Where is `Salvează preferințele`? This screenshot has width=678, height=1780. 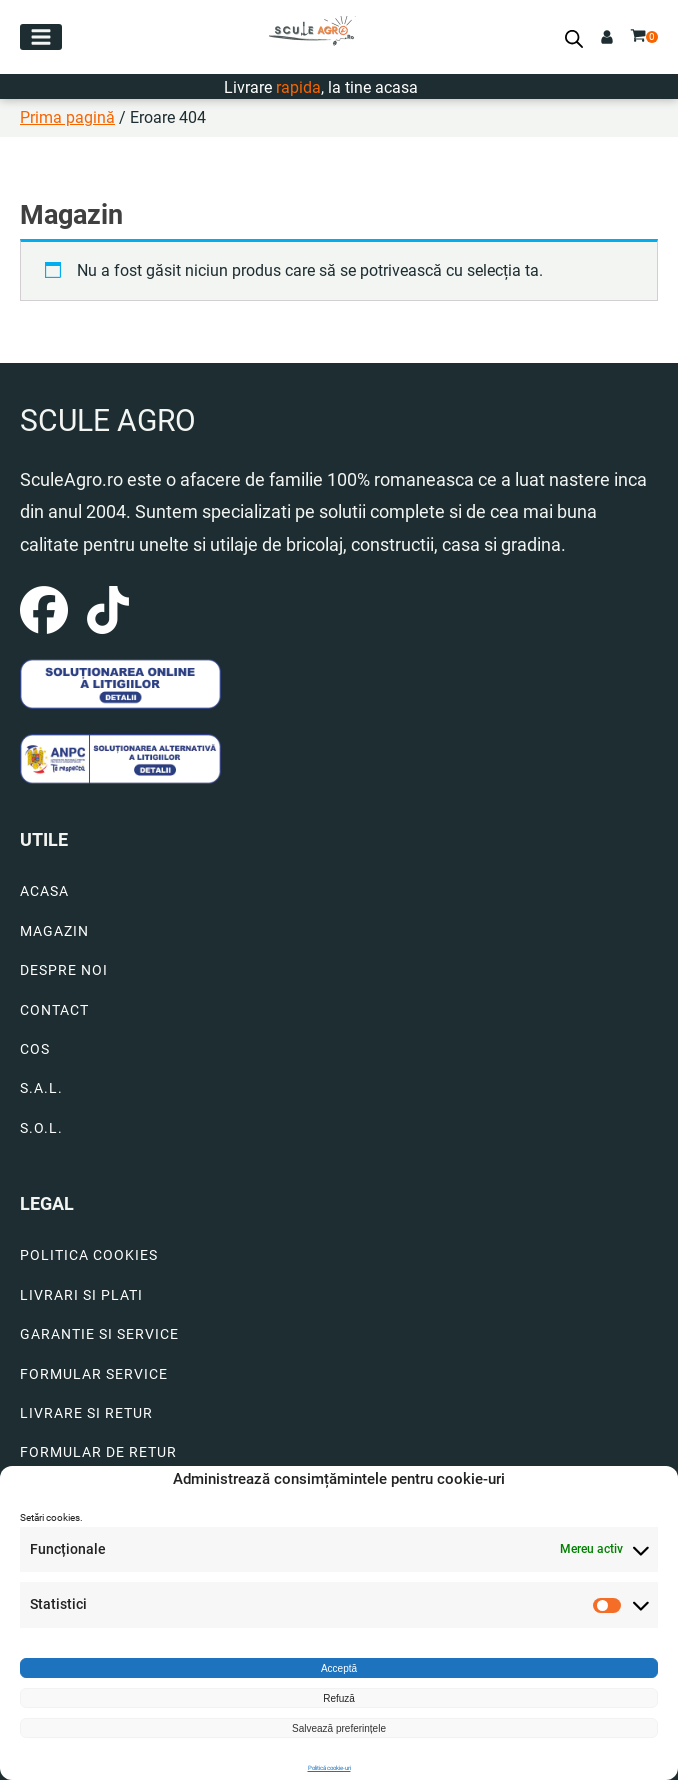 Salvează preferințele is located at coordinates (339, 1728).